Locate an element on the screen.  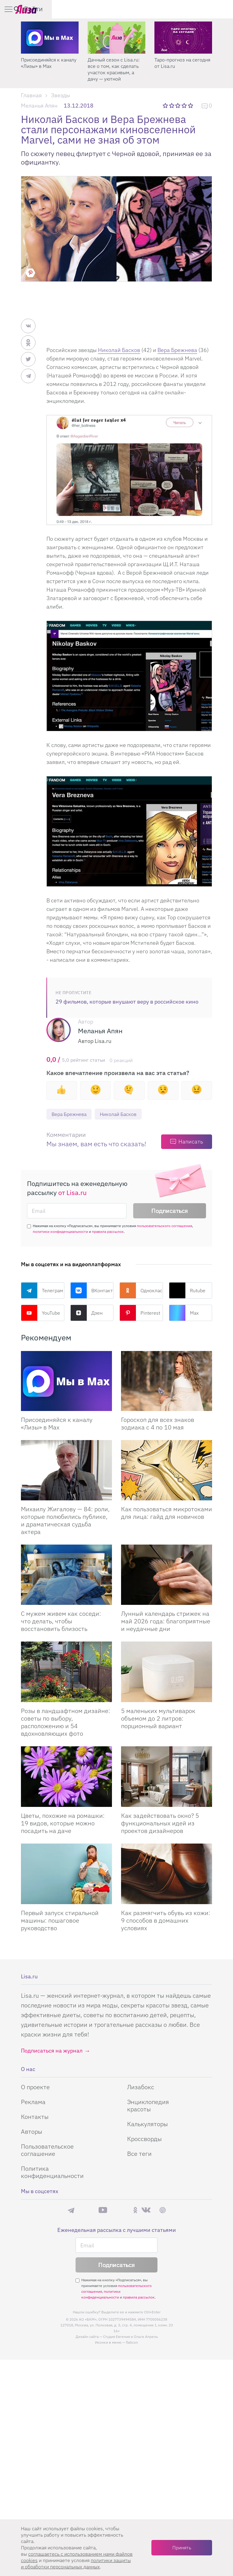
[Как пользоваться микротоками для лица: гайд для новичков] is located at coordinates (166, 1471).